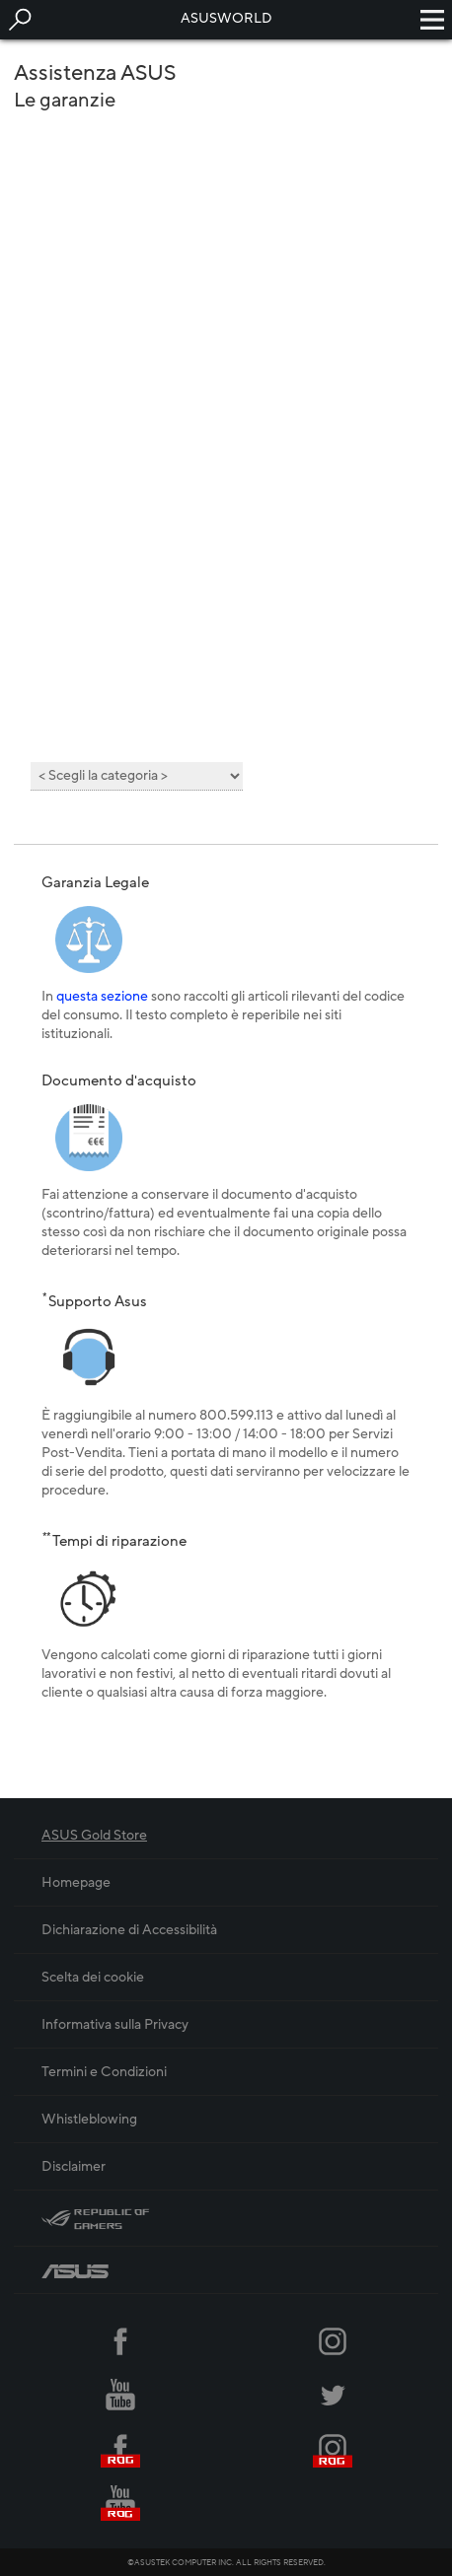 Image resolution: width=452 pixels, height=2576 pixels. What do you see at coordinates (73, 2166) in the screenshot?
I see `Disclaimer` at bounding box center [73, 2166].